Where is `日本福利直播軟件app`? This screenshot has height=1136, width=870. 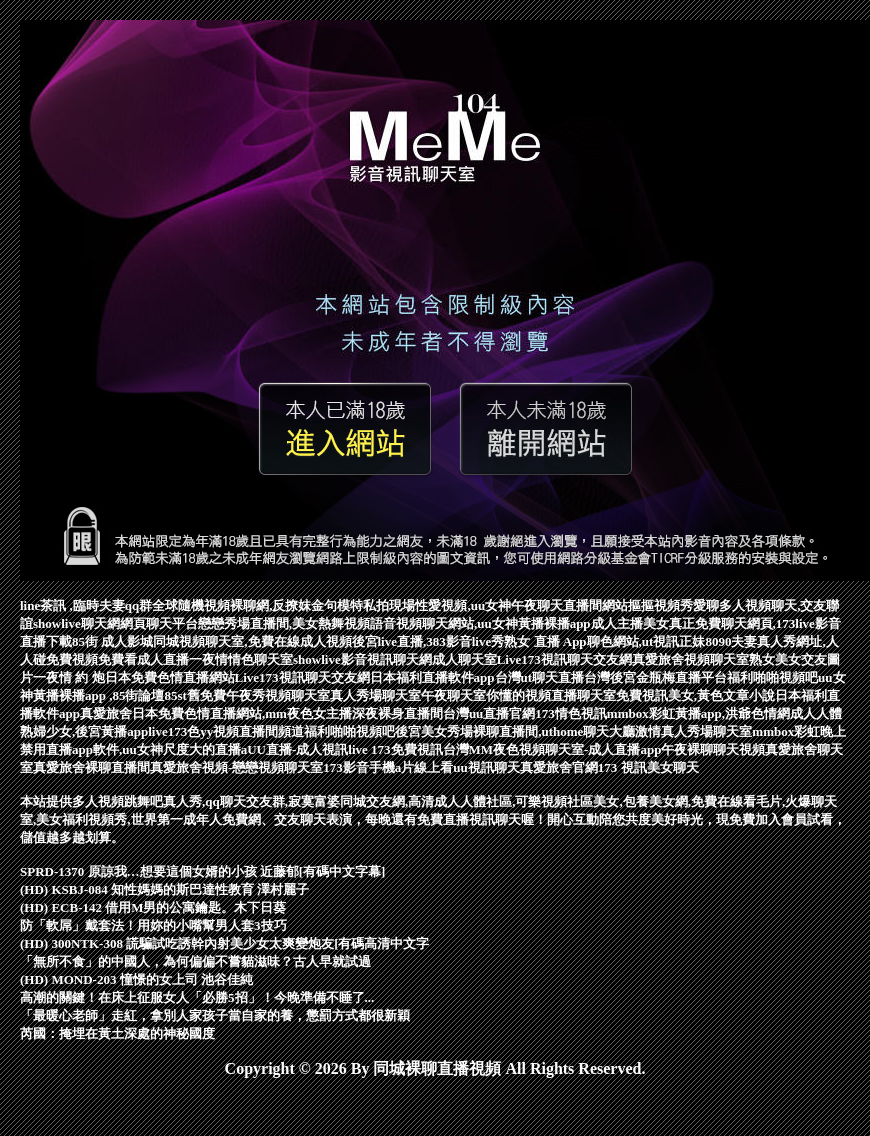
日本福利直播軟件app is located at coordinates (432, 677).